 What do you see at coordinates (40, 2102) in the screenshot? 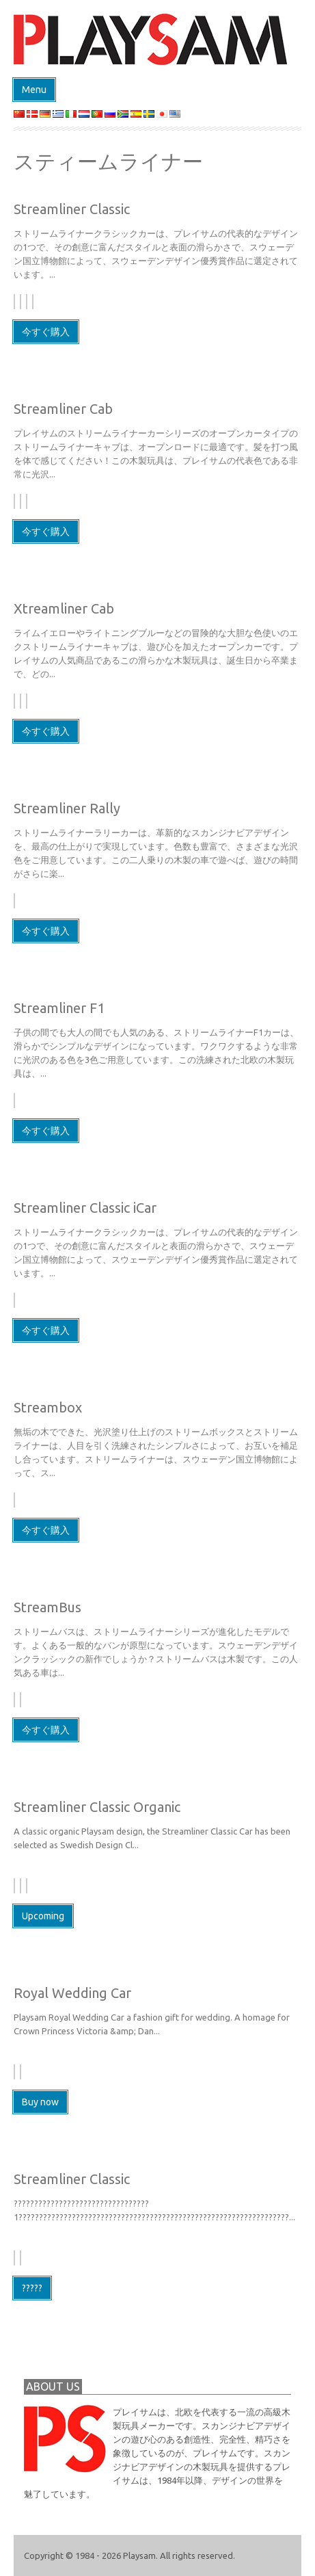
I see `Buy now` at bounding box center [40, 2102].